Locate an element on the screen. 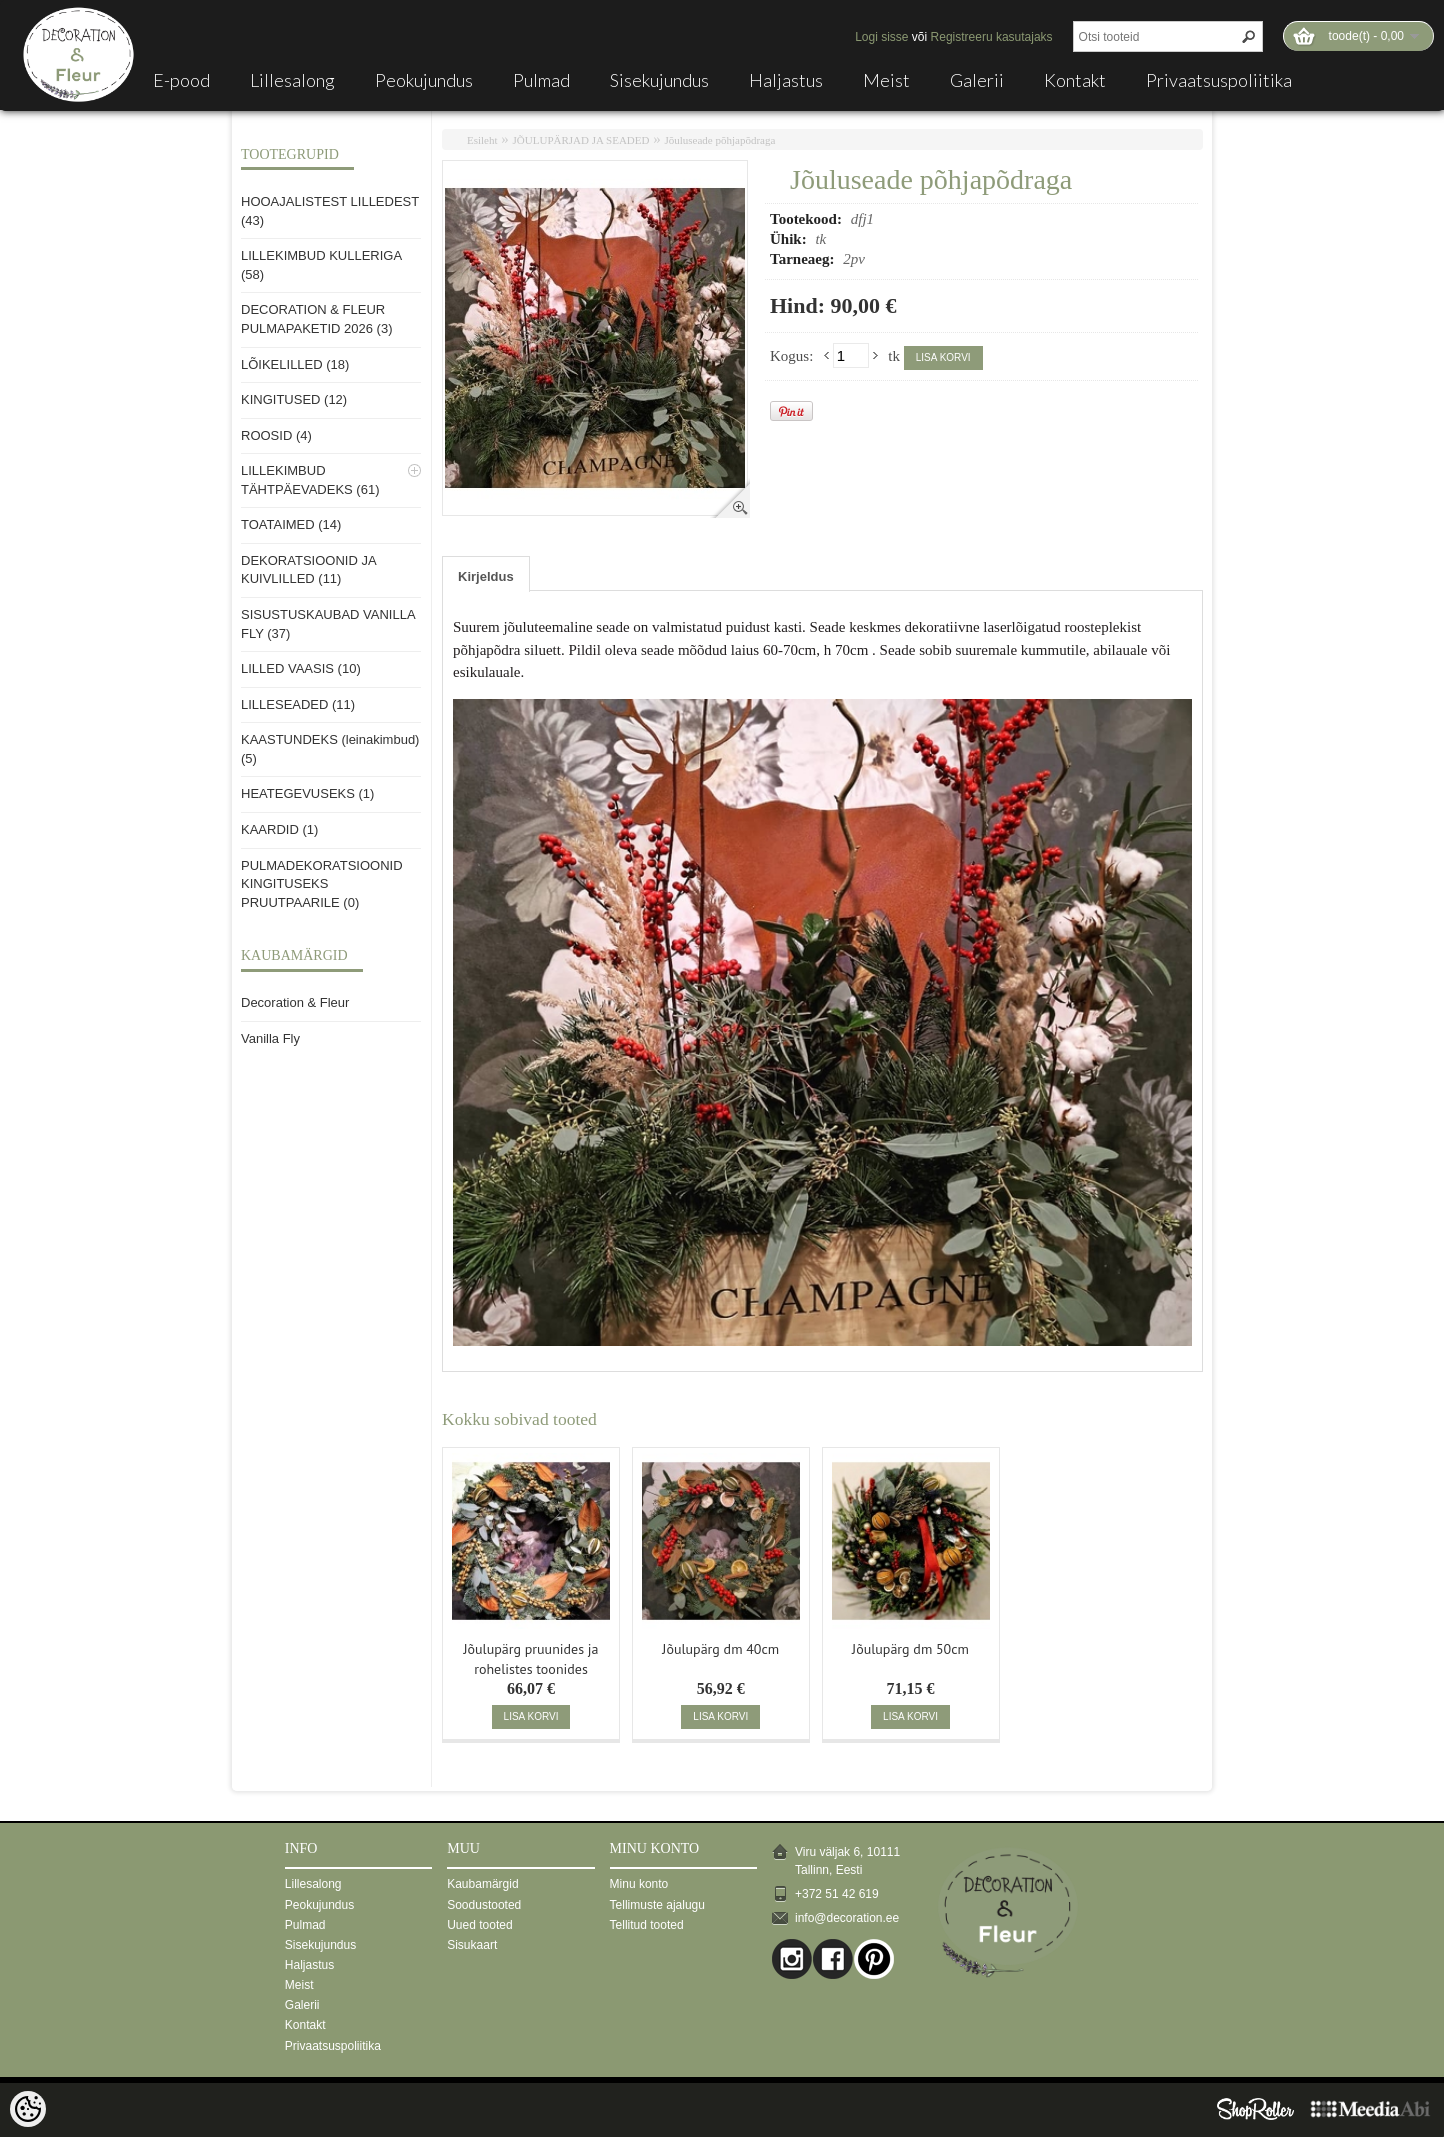 The height and width of the screenshot is (2137, 1444). Jõulupärg pruunides ja rohelistes toonides is located at coordinates (530, 1657).